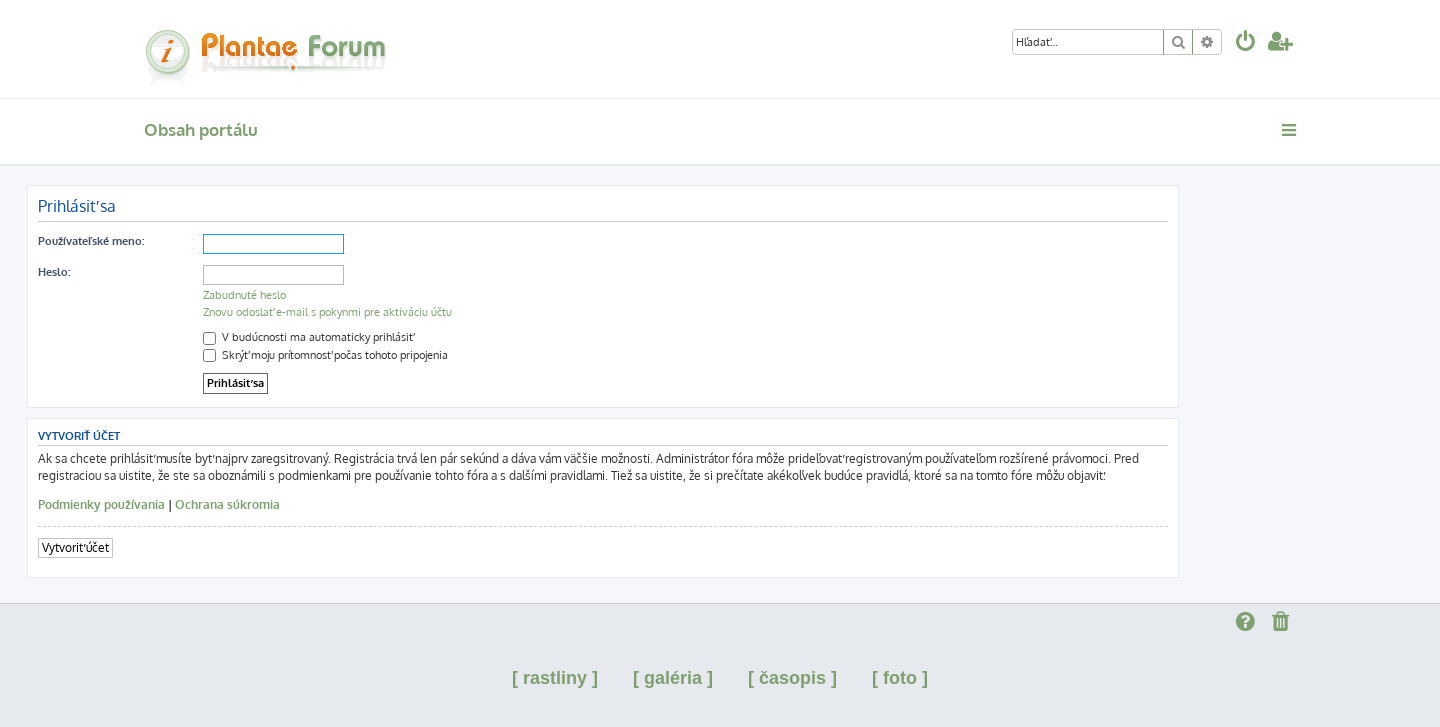 The image size is (1440, 727). What do you see at coordinates (555, 678) in the screenshot?
I see `[ rastliny ]` at bounding box center [555, 678].